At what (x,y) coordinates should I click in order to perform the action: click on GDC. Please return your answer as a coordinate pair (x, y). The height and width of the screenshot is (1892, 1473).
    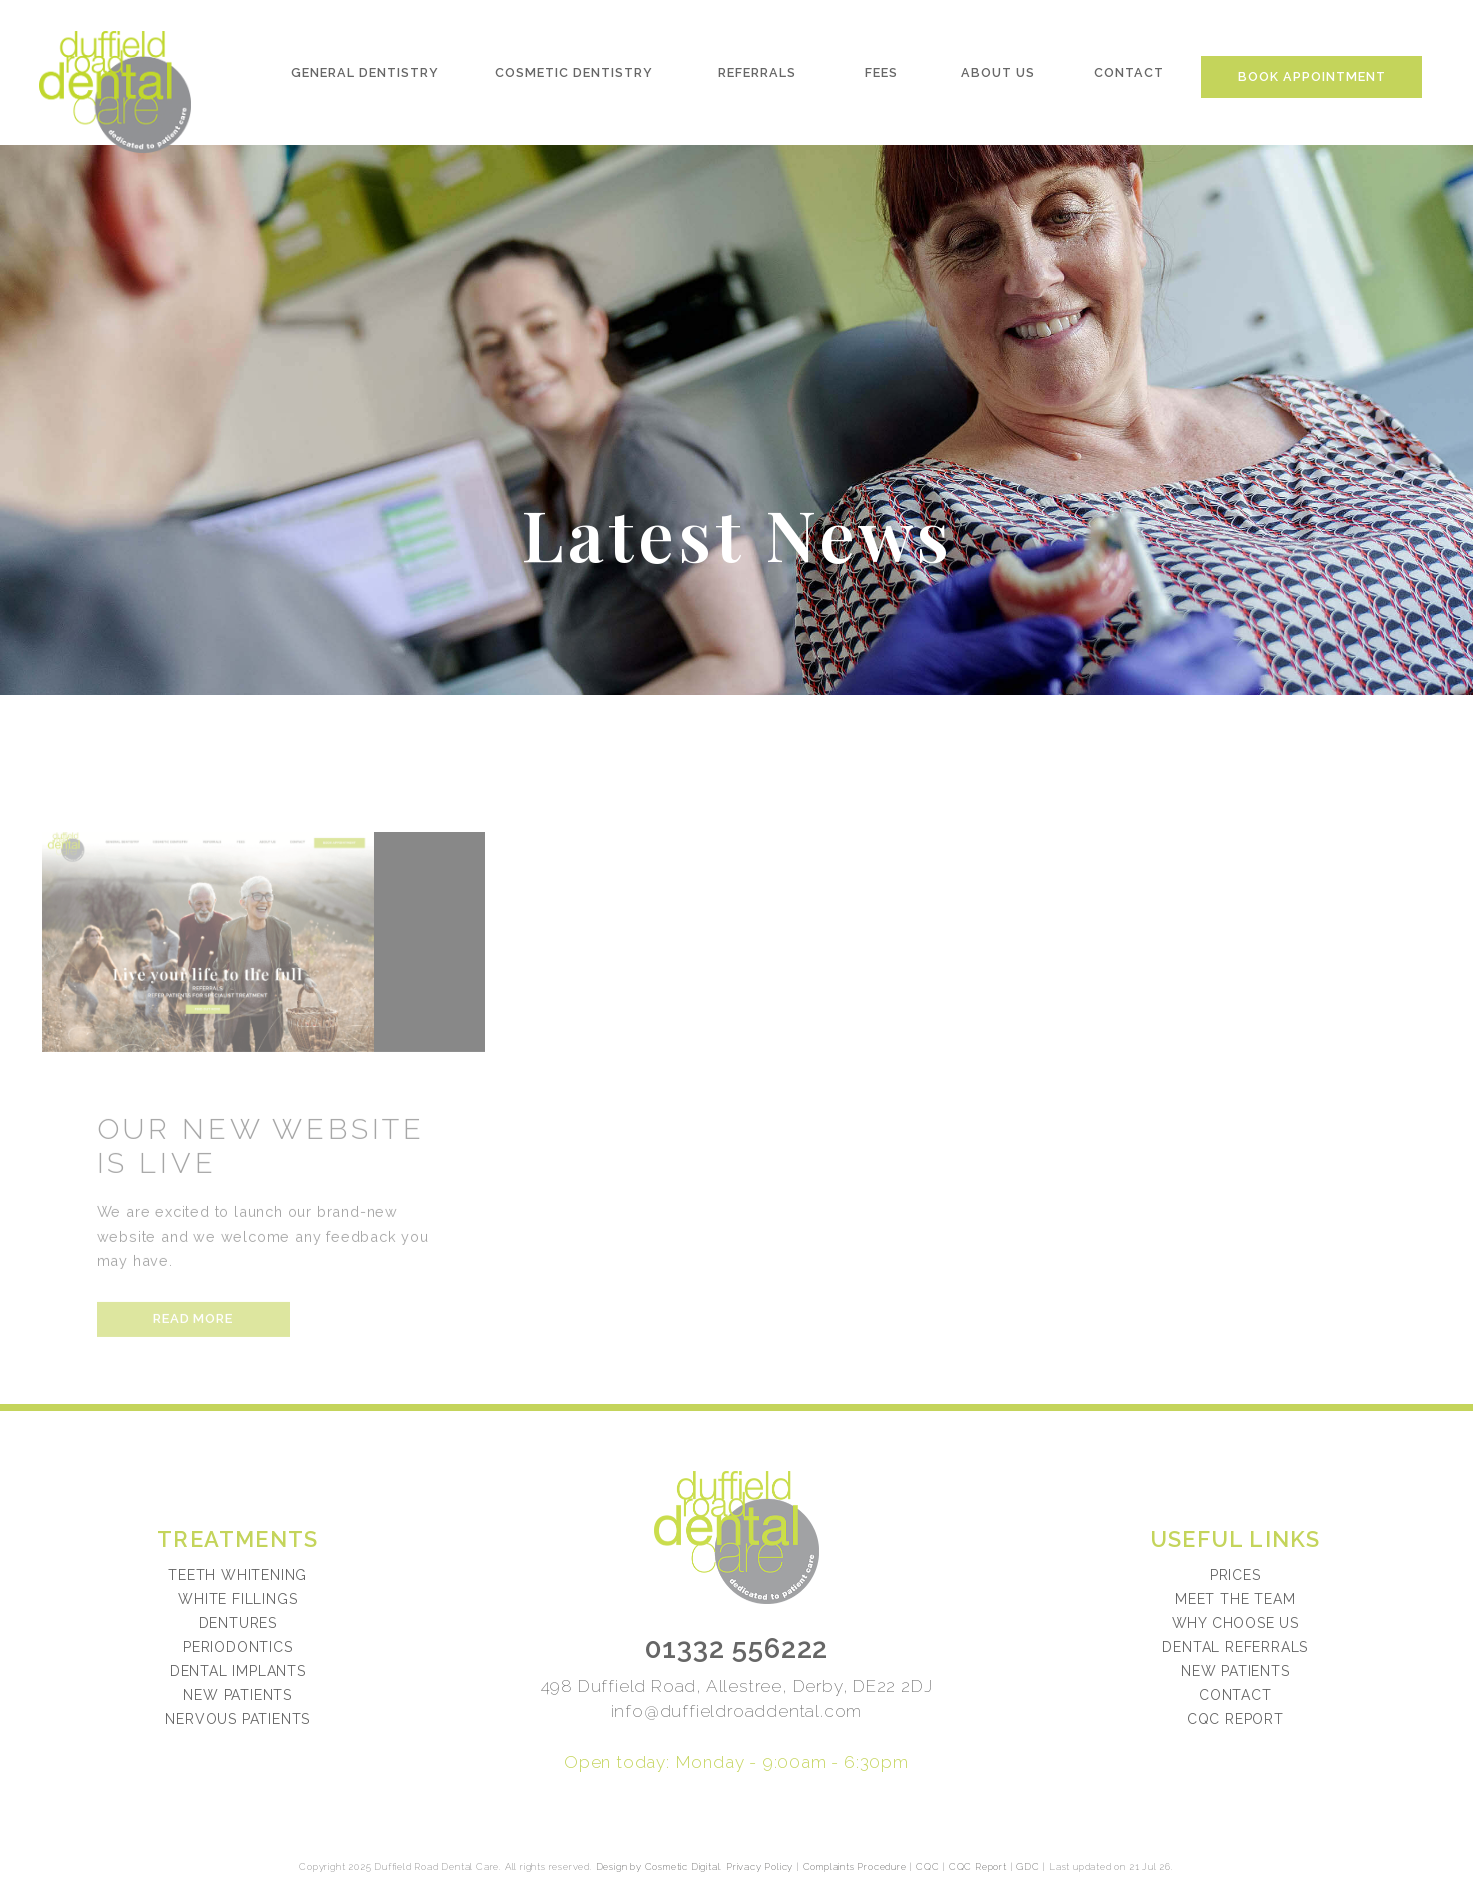
    Looking at the image, I should click on (1027, 1866).